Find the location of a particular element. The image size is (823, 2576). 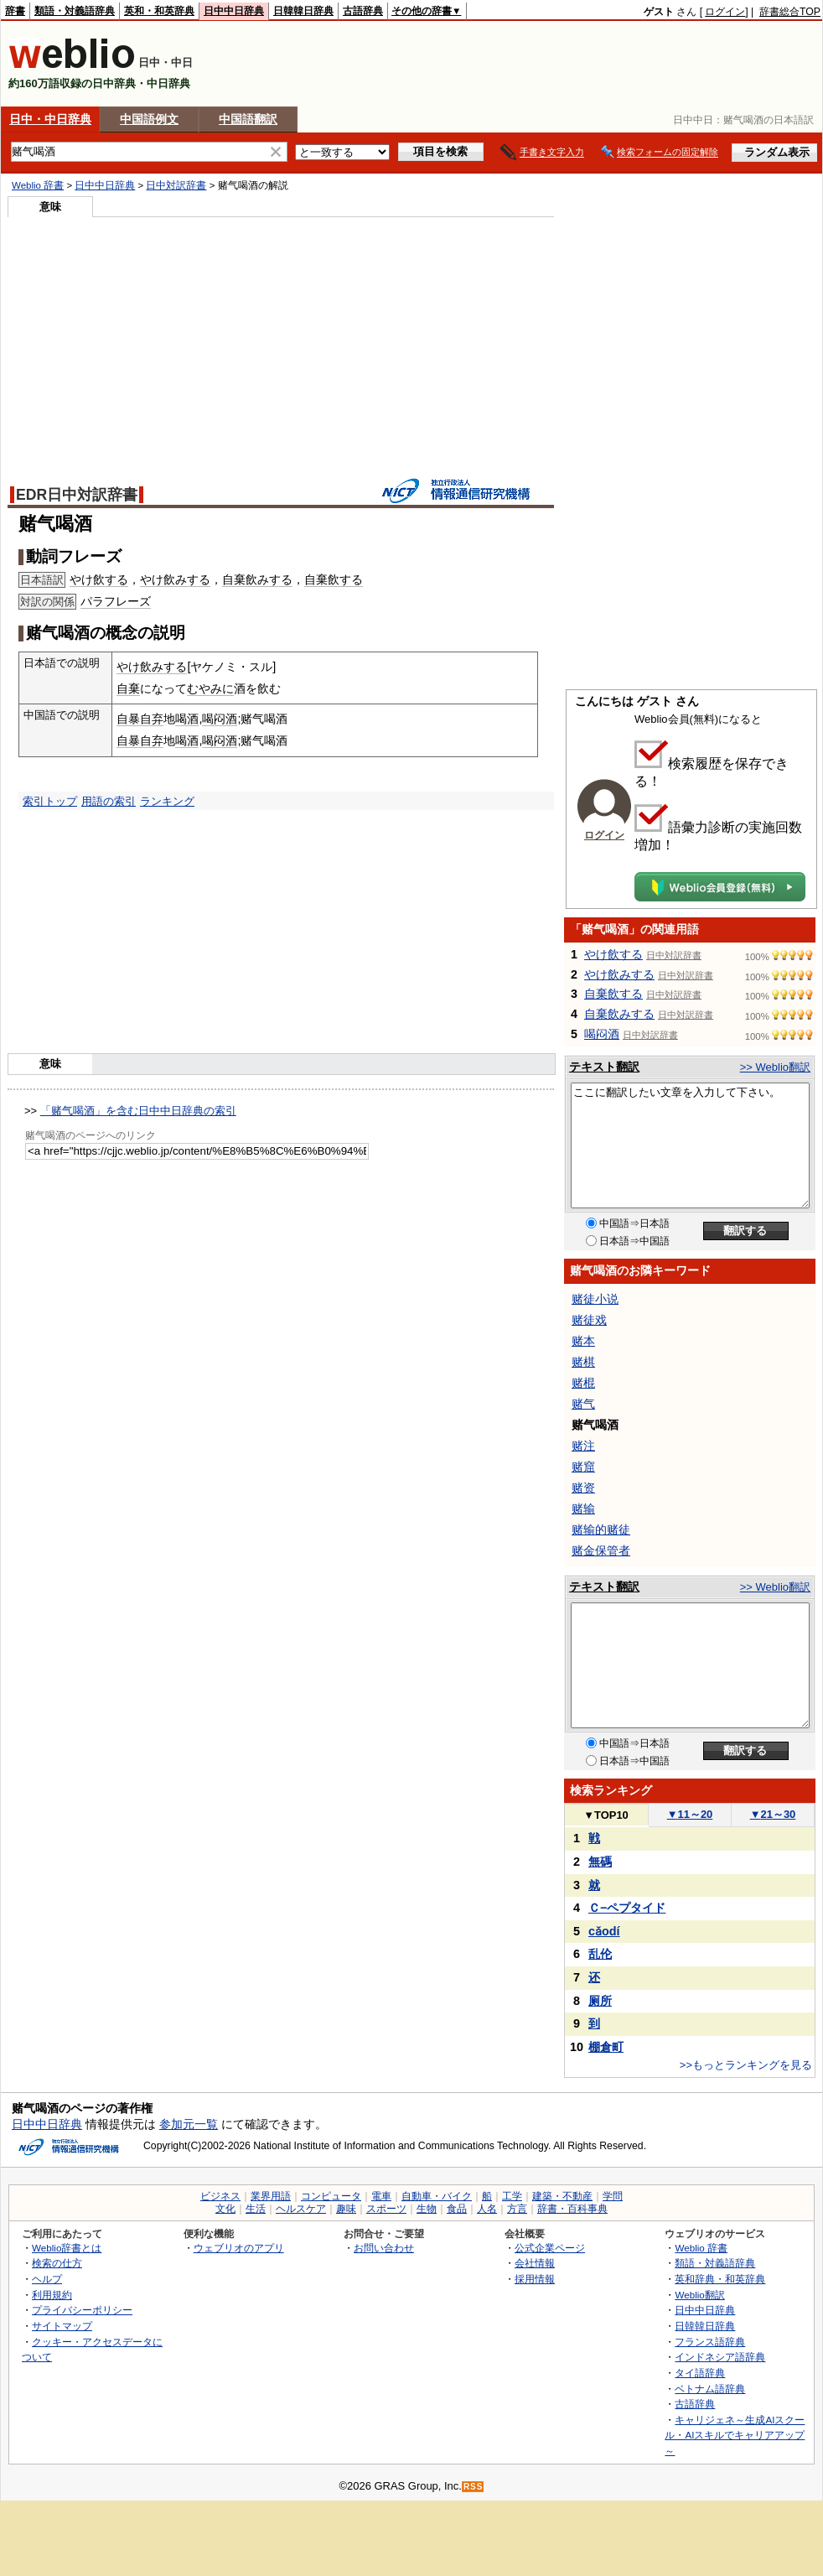

赌本 is located at coordinates (583, 1341).